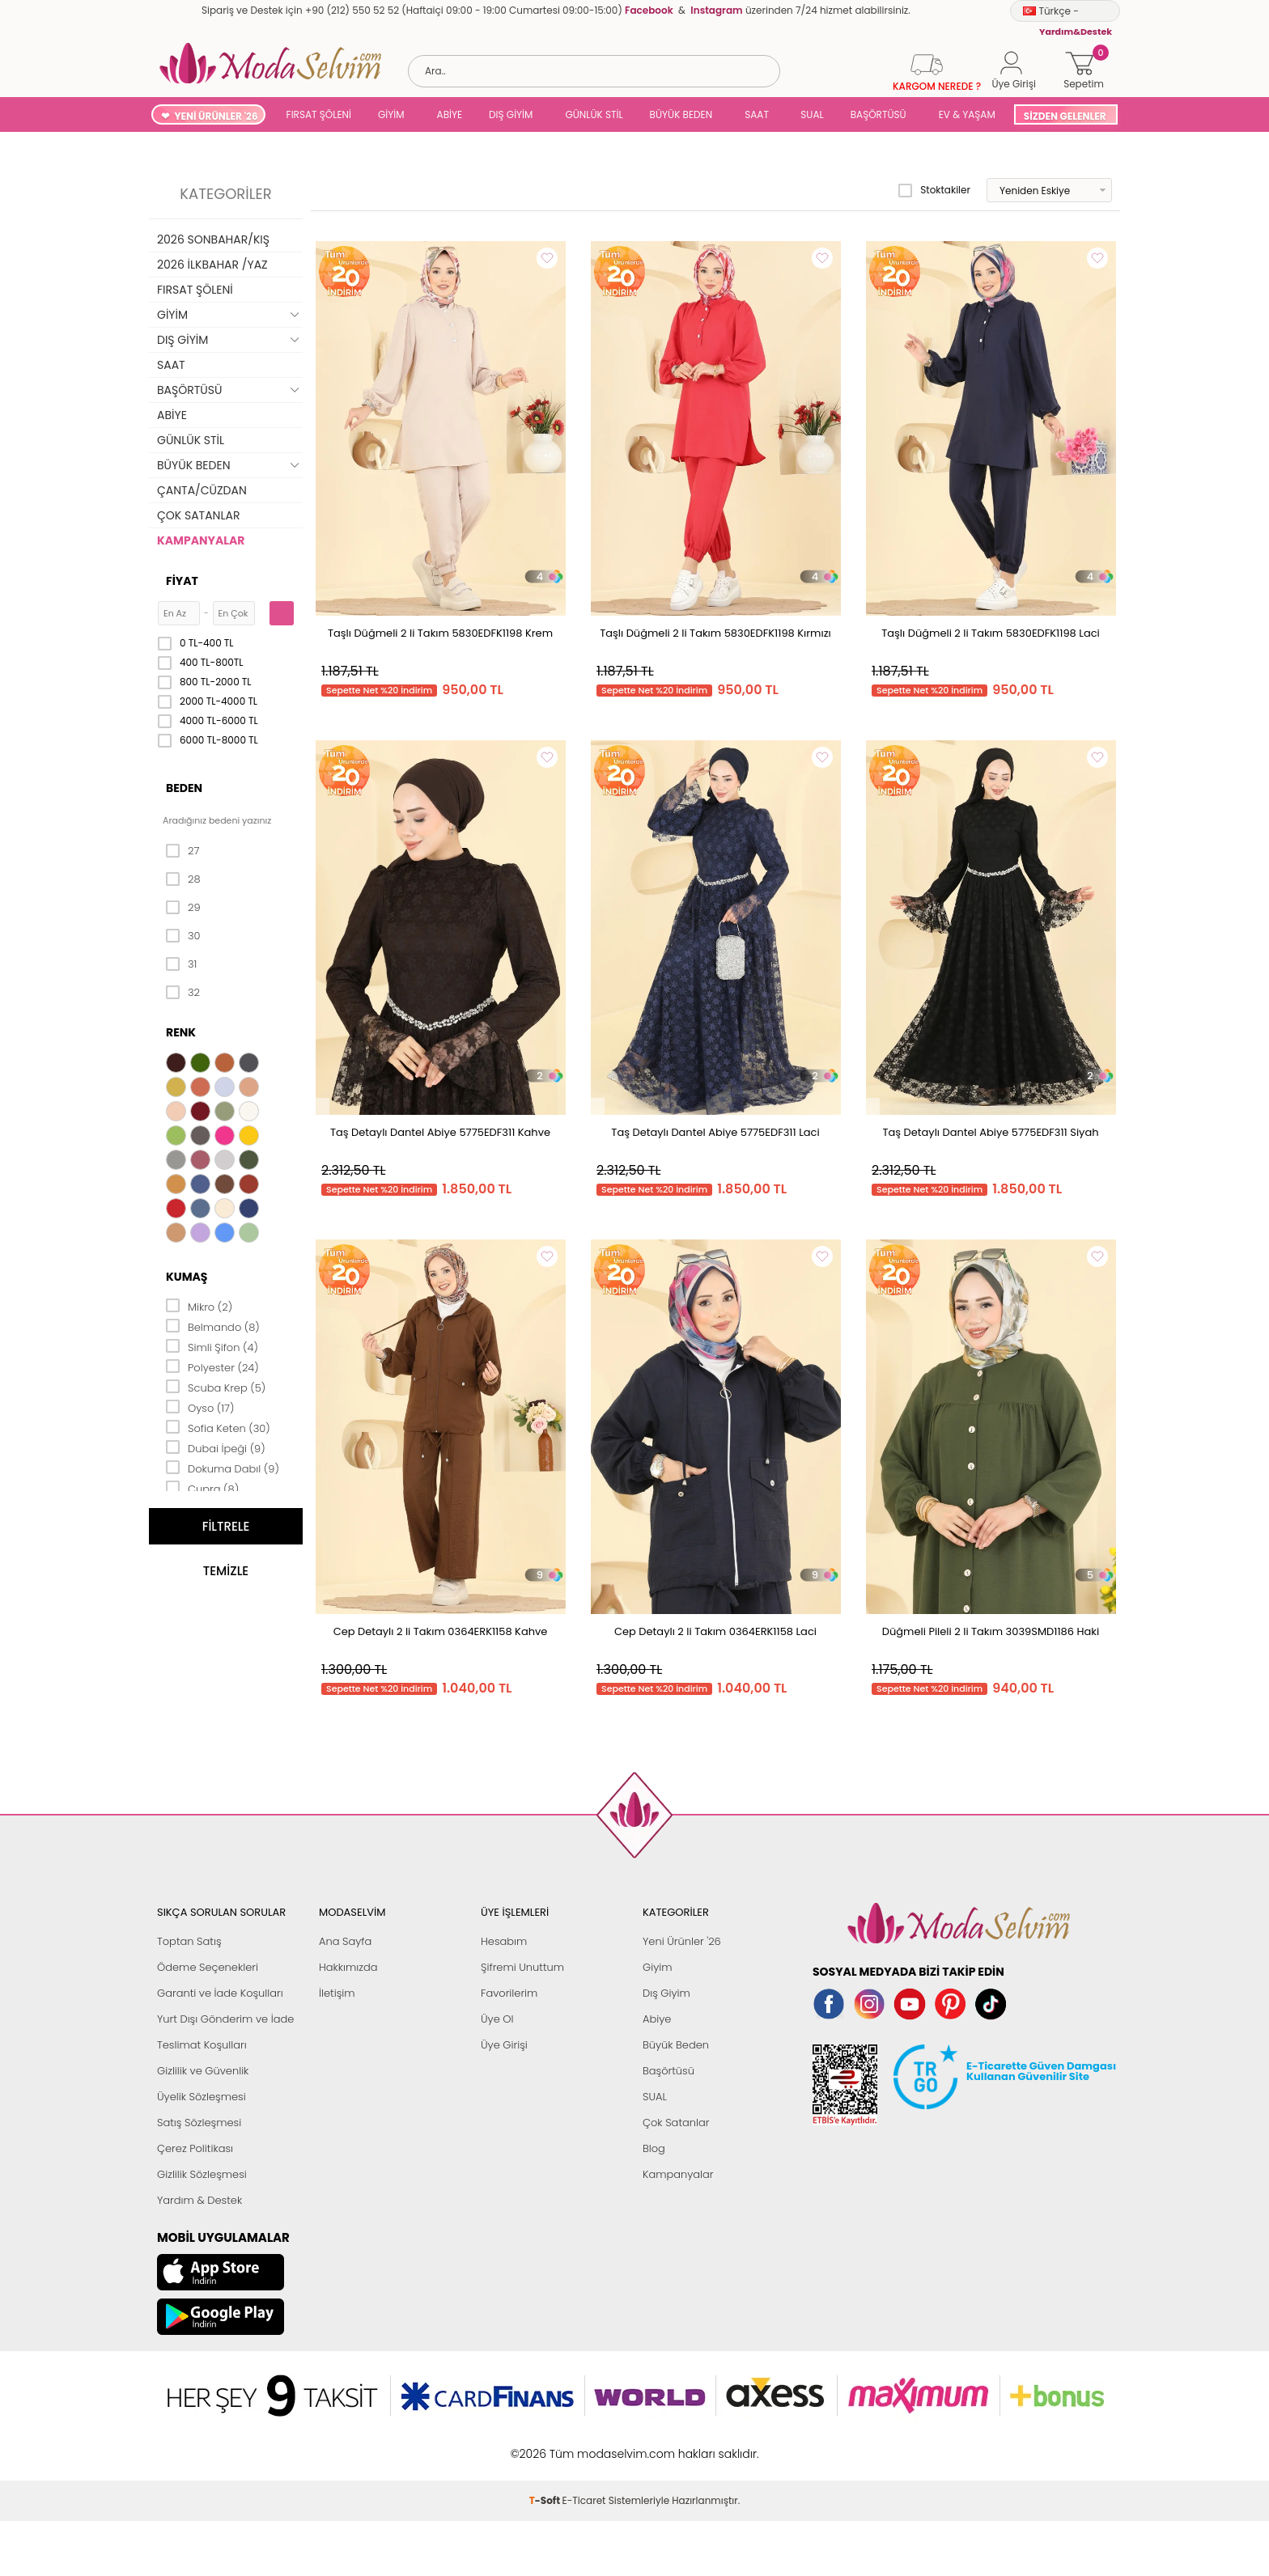 Image resolution: width=1269 pixels, height=2576 pixels. I want to click on Gizlilik ve Güvenlik, so click(202, 2070).